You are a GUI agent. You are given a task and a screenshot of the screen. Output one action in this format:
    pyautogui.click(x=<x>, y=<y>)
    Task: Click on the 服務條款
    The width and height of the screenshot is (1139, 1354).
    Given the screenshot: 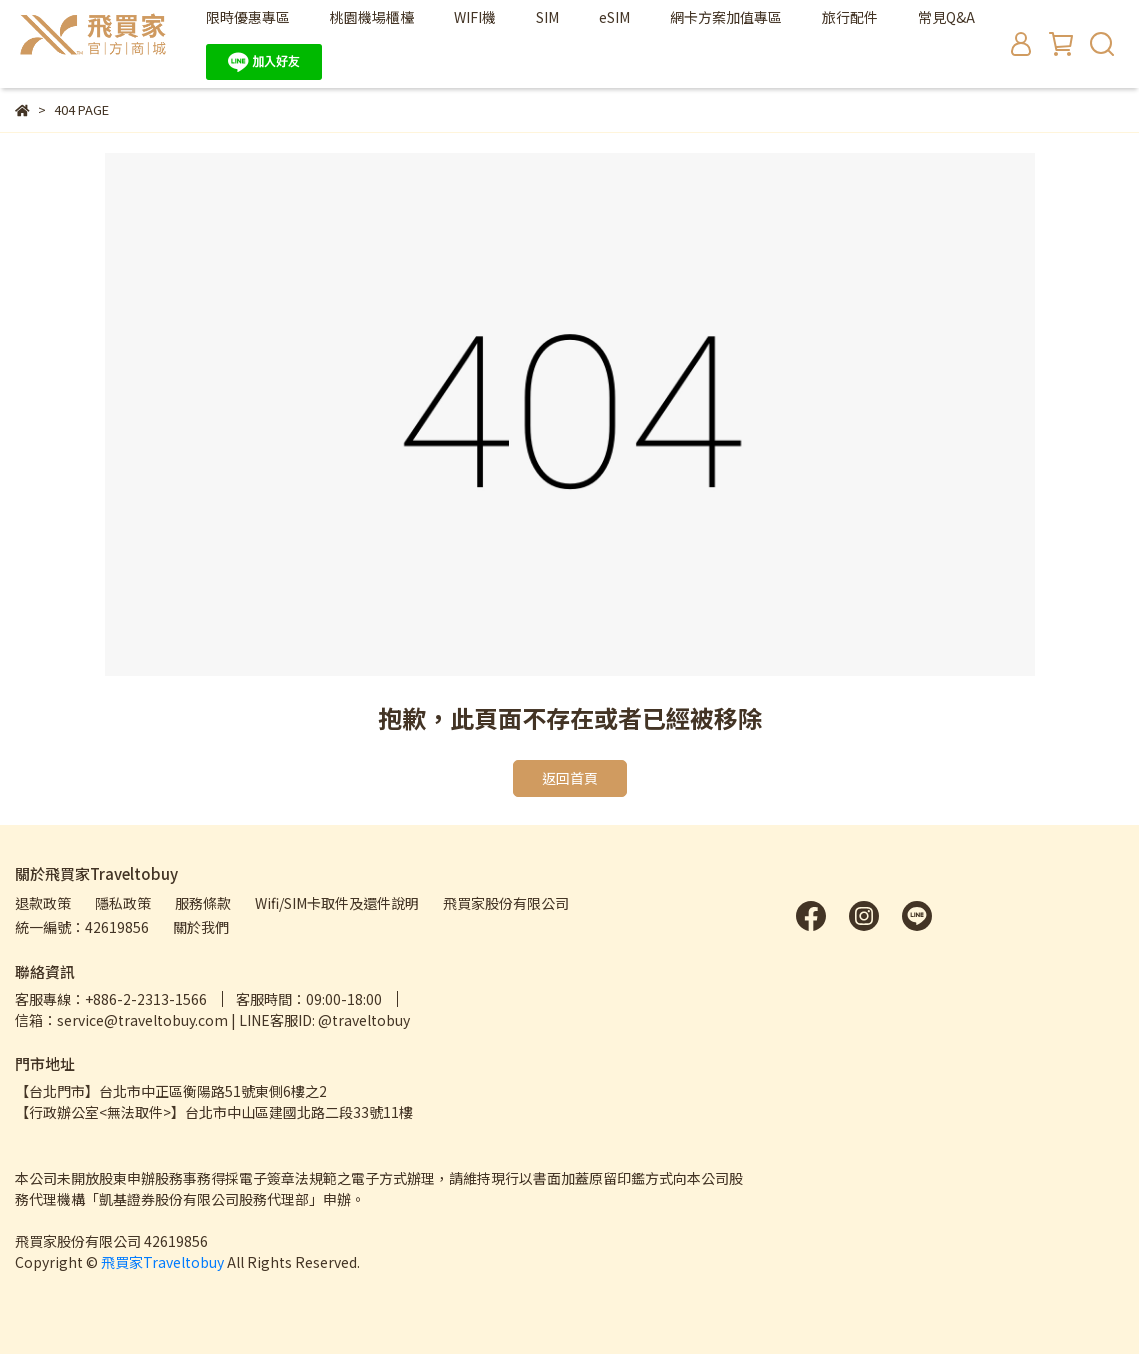 What is the action you would take?
    pyautogui.click(x=203, y=903)
    